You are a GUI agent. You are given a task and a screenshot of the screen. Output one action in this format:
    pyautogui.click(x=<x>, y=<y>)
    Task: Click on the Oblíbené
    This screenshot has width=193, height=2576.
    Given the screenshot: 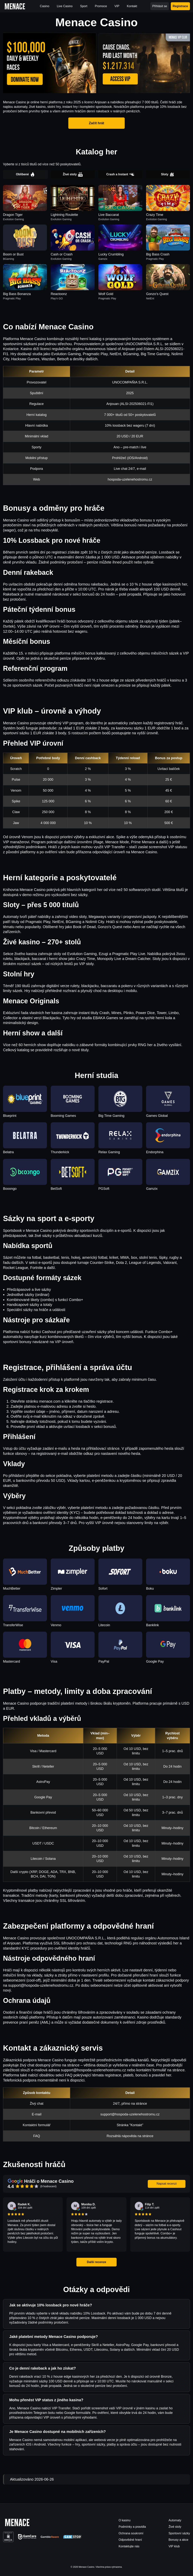 What is the action you would take?
    pyautogui.click(x=25, y=174)
    